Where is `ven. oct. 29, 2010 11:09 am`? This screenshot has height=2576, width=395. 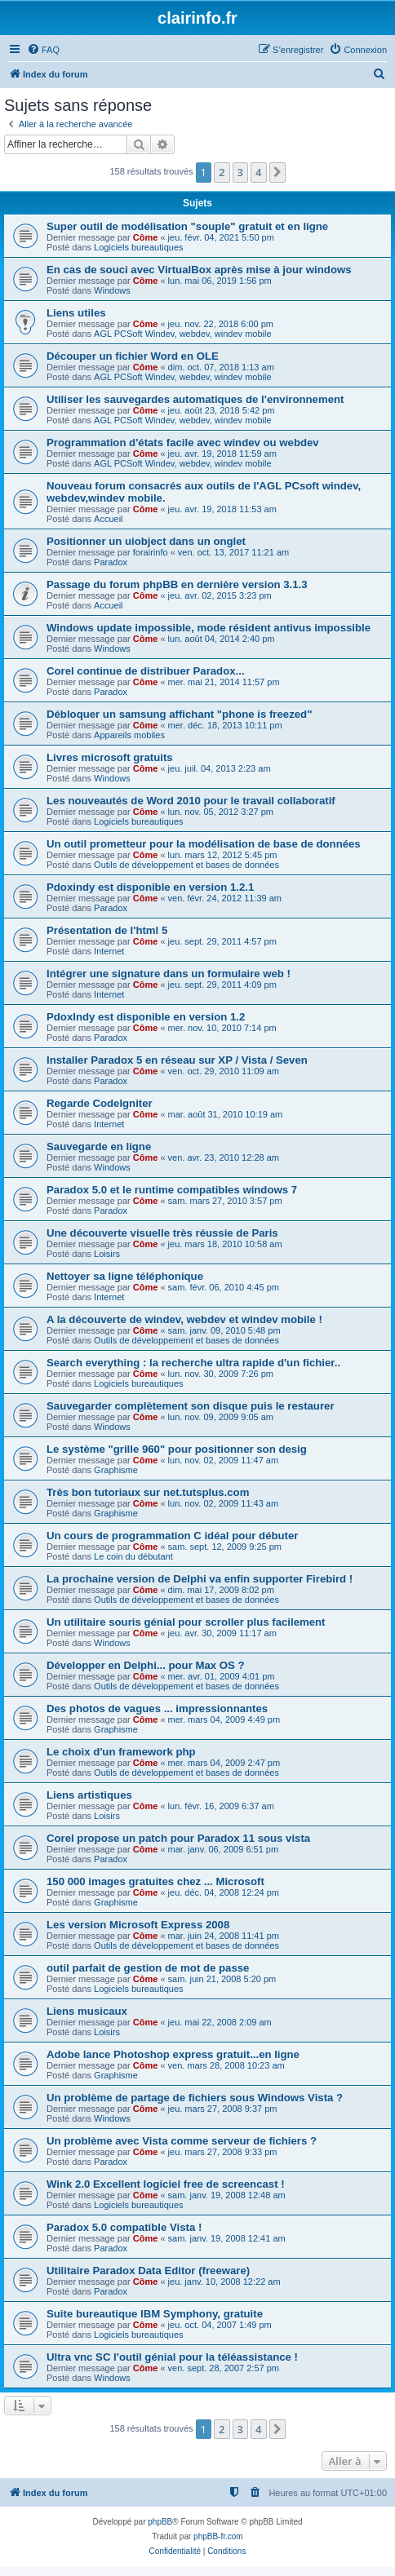
ven. oct. 29, 2010 11:09 am is located at coordinates (223, 1071).